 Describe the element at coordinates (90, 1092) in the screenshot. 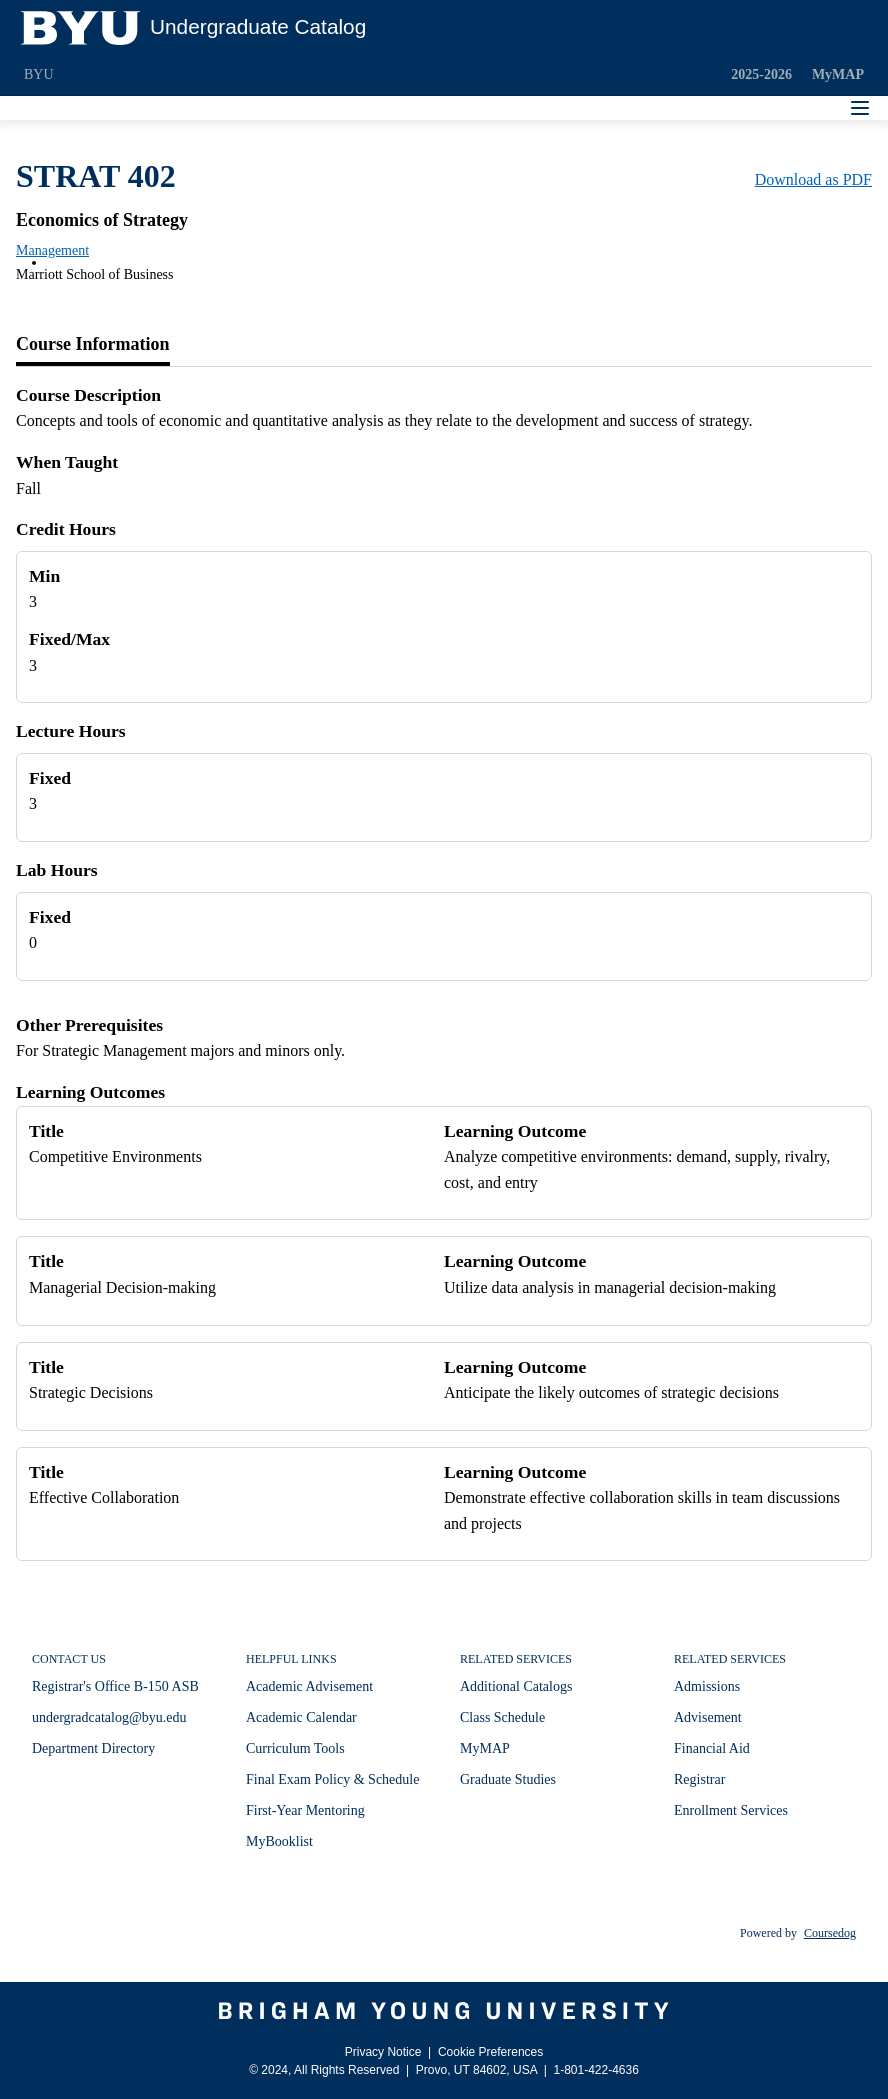

I see `Learning Outcomes` at that location.